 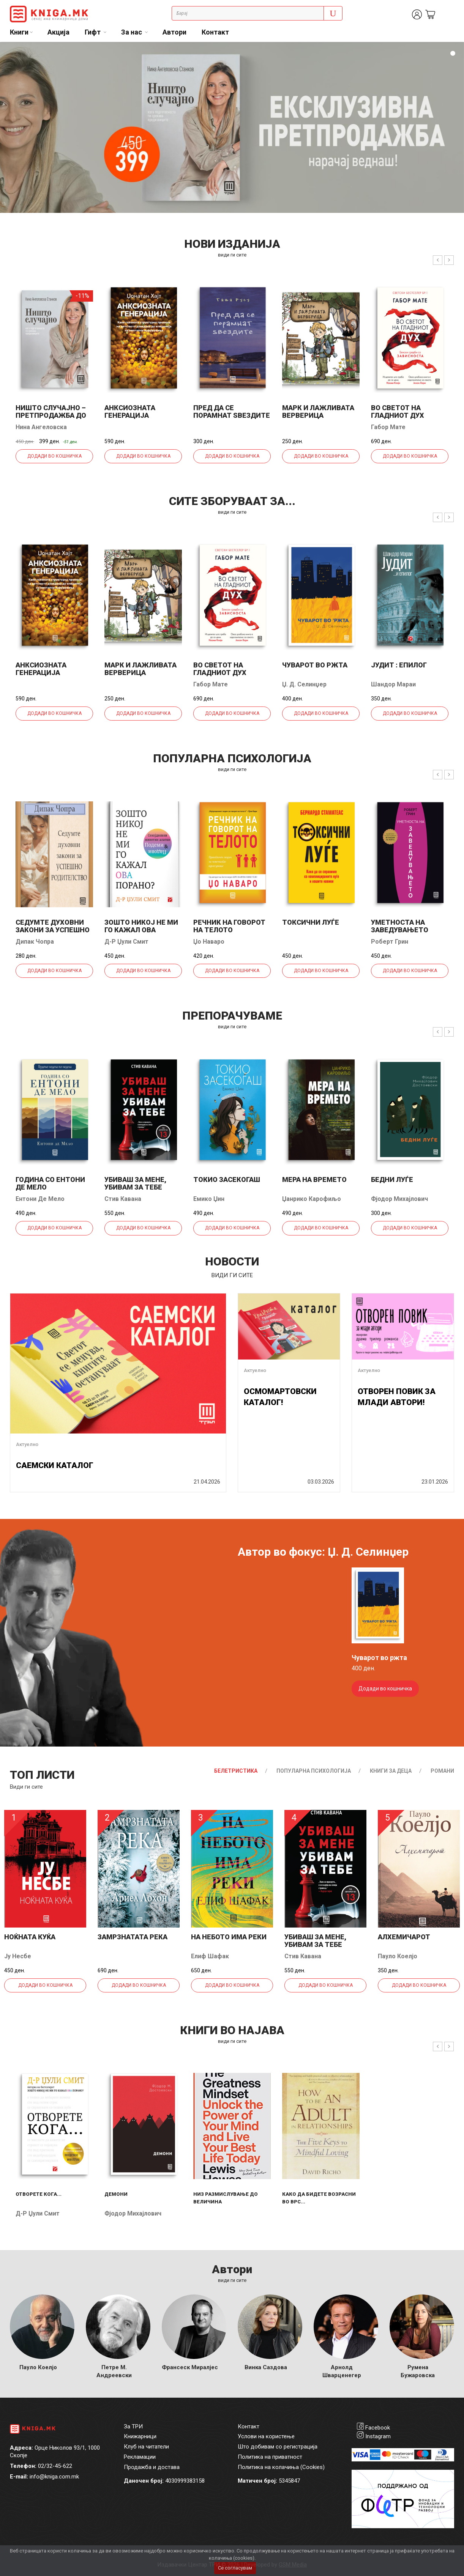 I want to click on Се согласувам, so click(x=235, y=2568).